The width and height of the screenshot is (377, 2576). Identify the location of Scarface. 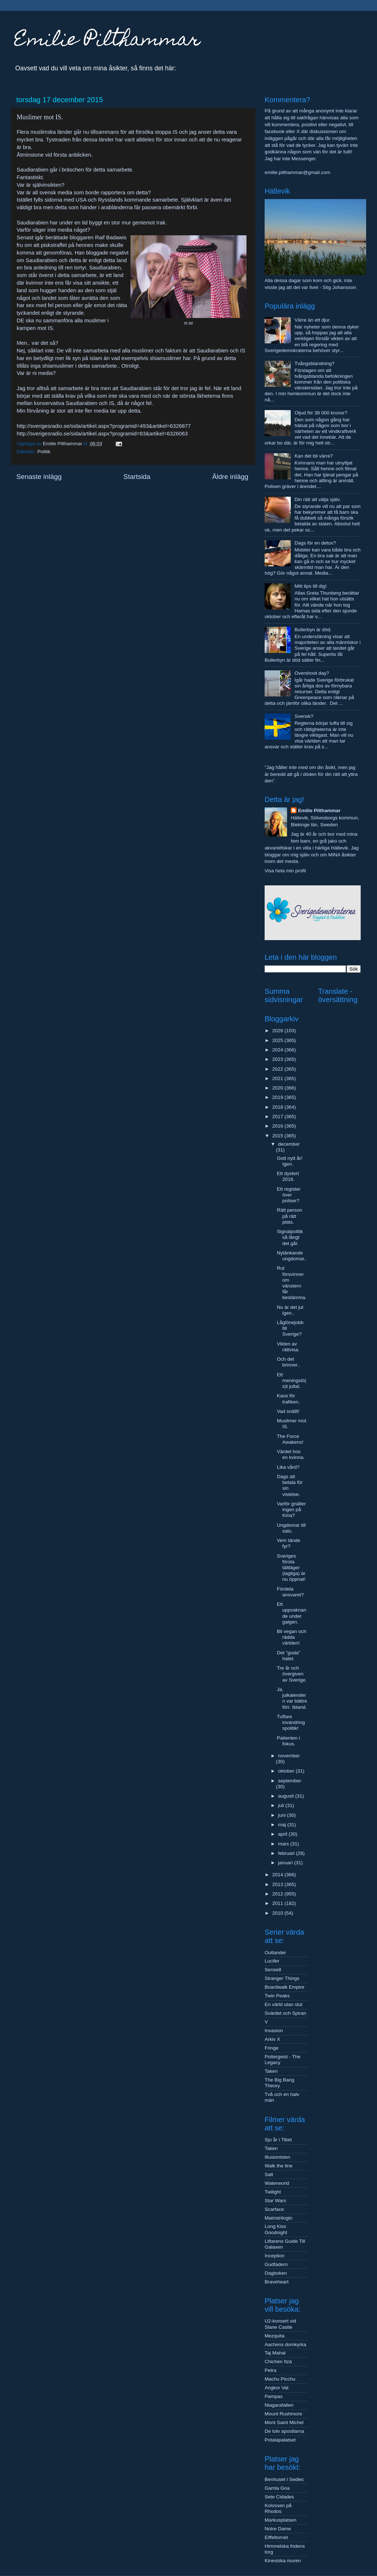
(274, 2209).